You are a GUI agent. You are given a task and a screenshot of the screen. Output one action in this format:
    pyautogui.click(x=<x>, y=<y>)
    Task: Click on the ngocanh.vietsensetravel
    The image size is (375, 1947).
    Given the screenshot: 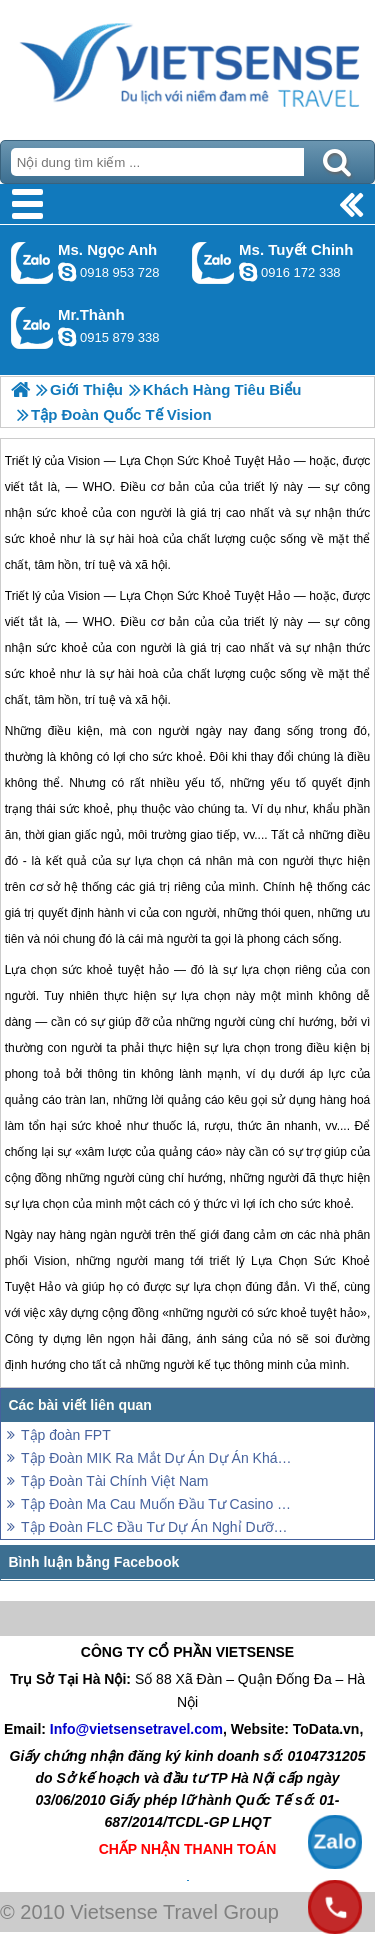 What is the action you would take?
    pyautogui.click(x=67, y=272)
    